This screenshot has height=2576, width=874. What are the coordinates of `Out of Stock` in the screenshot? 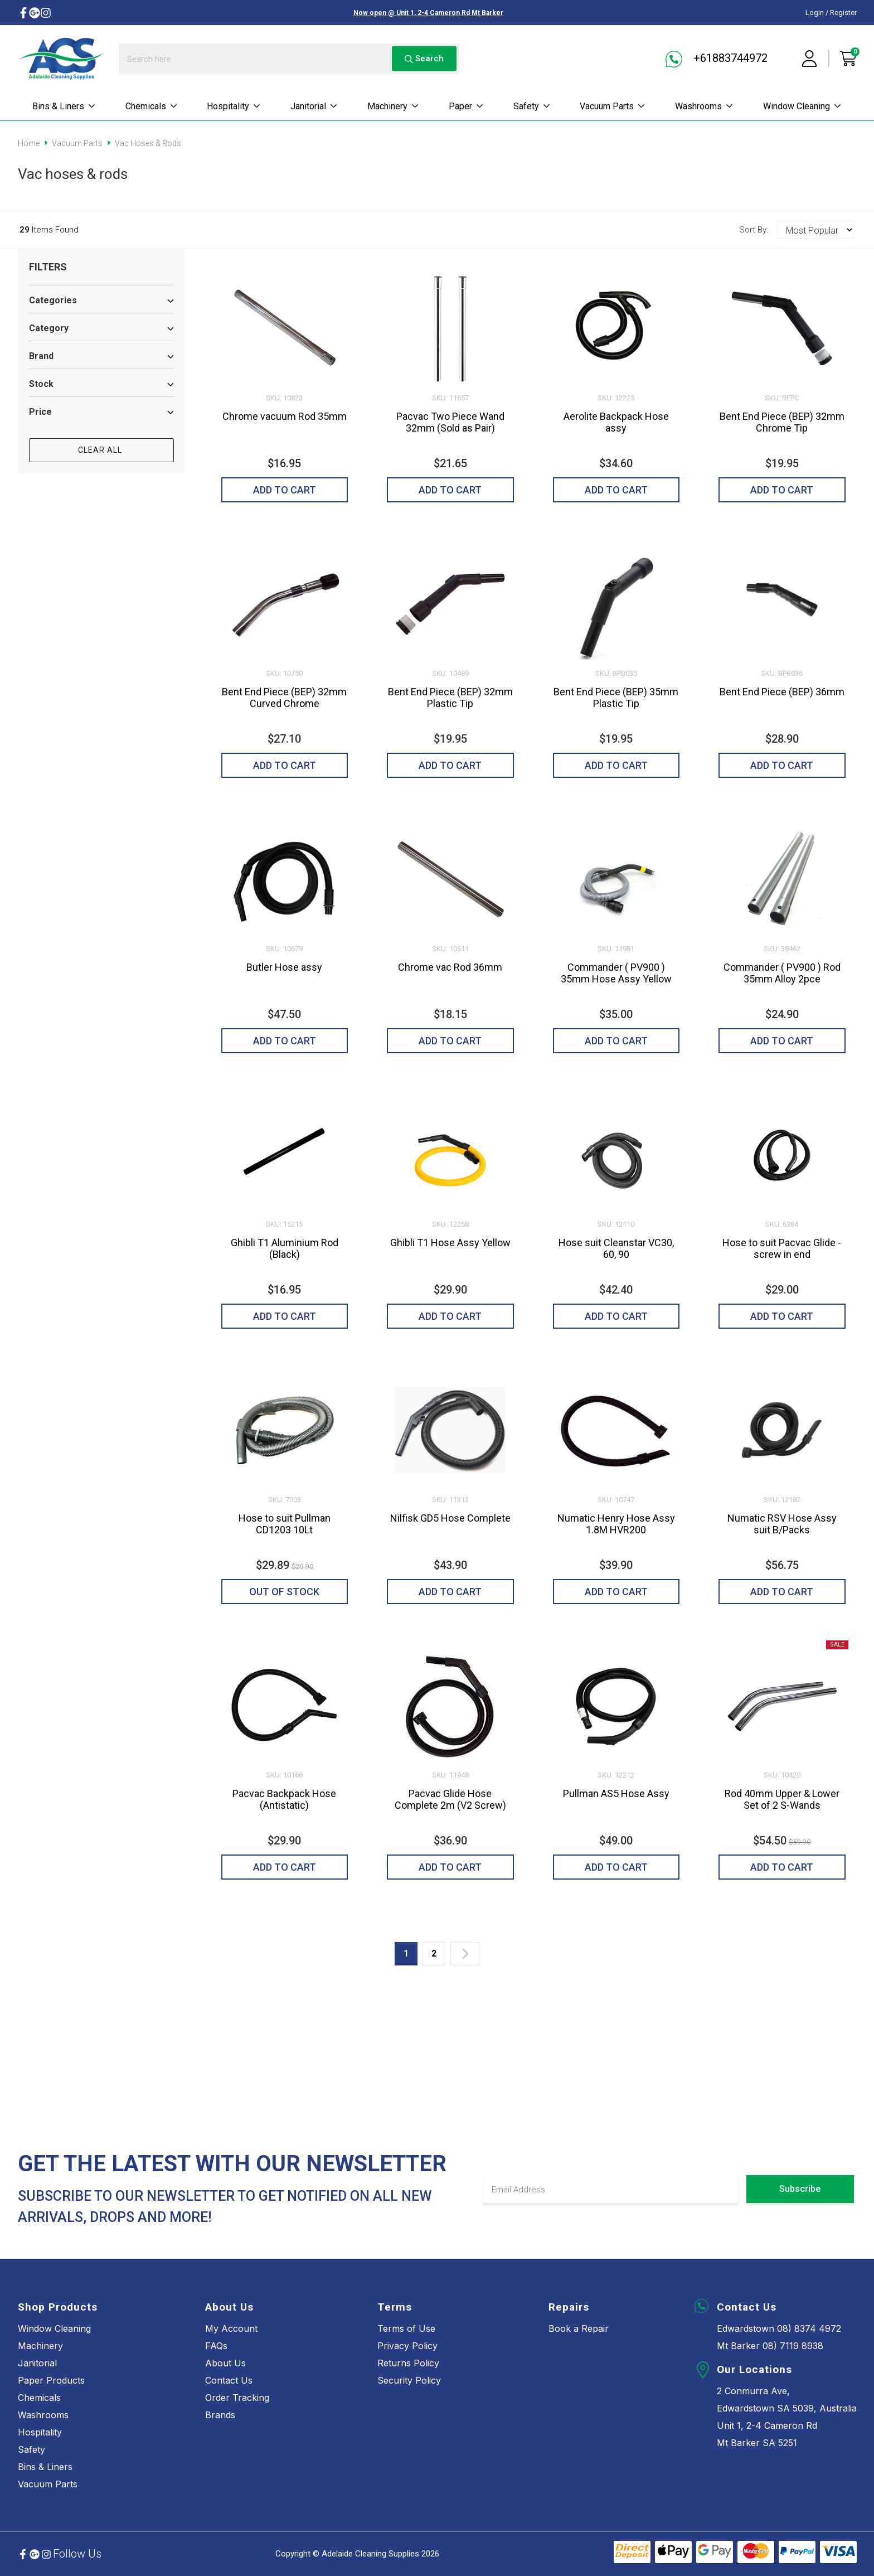 It's located at (284, 1591).